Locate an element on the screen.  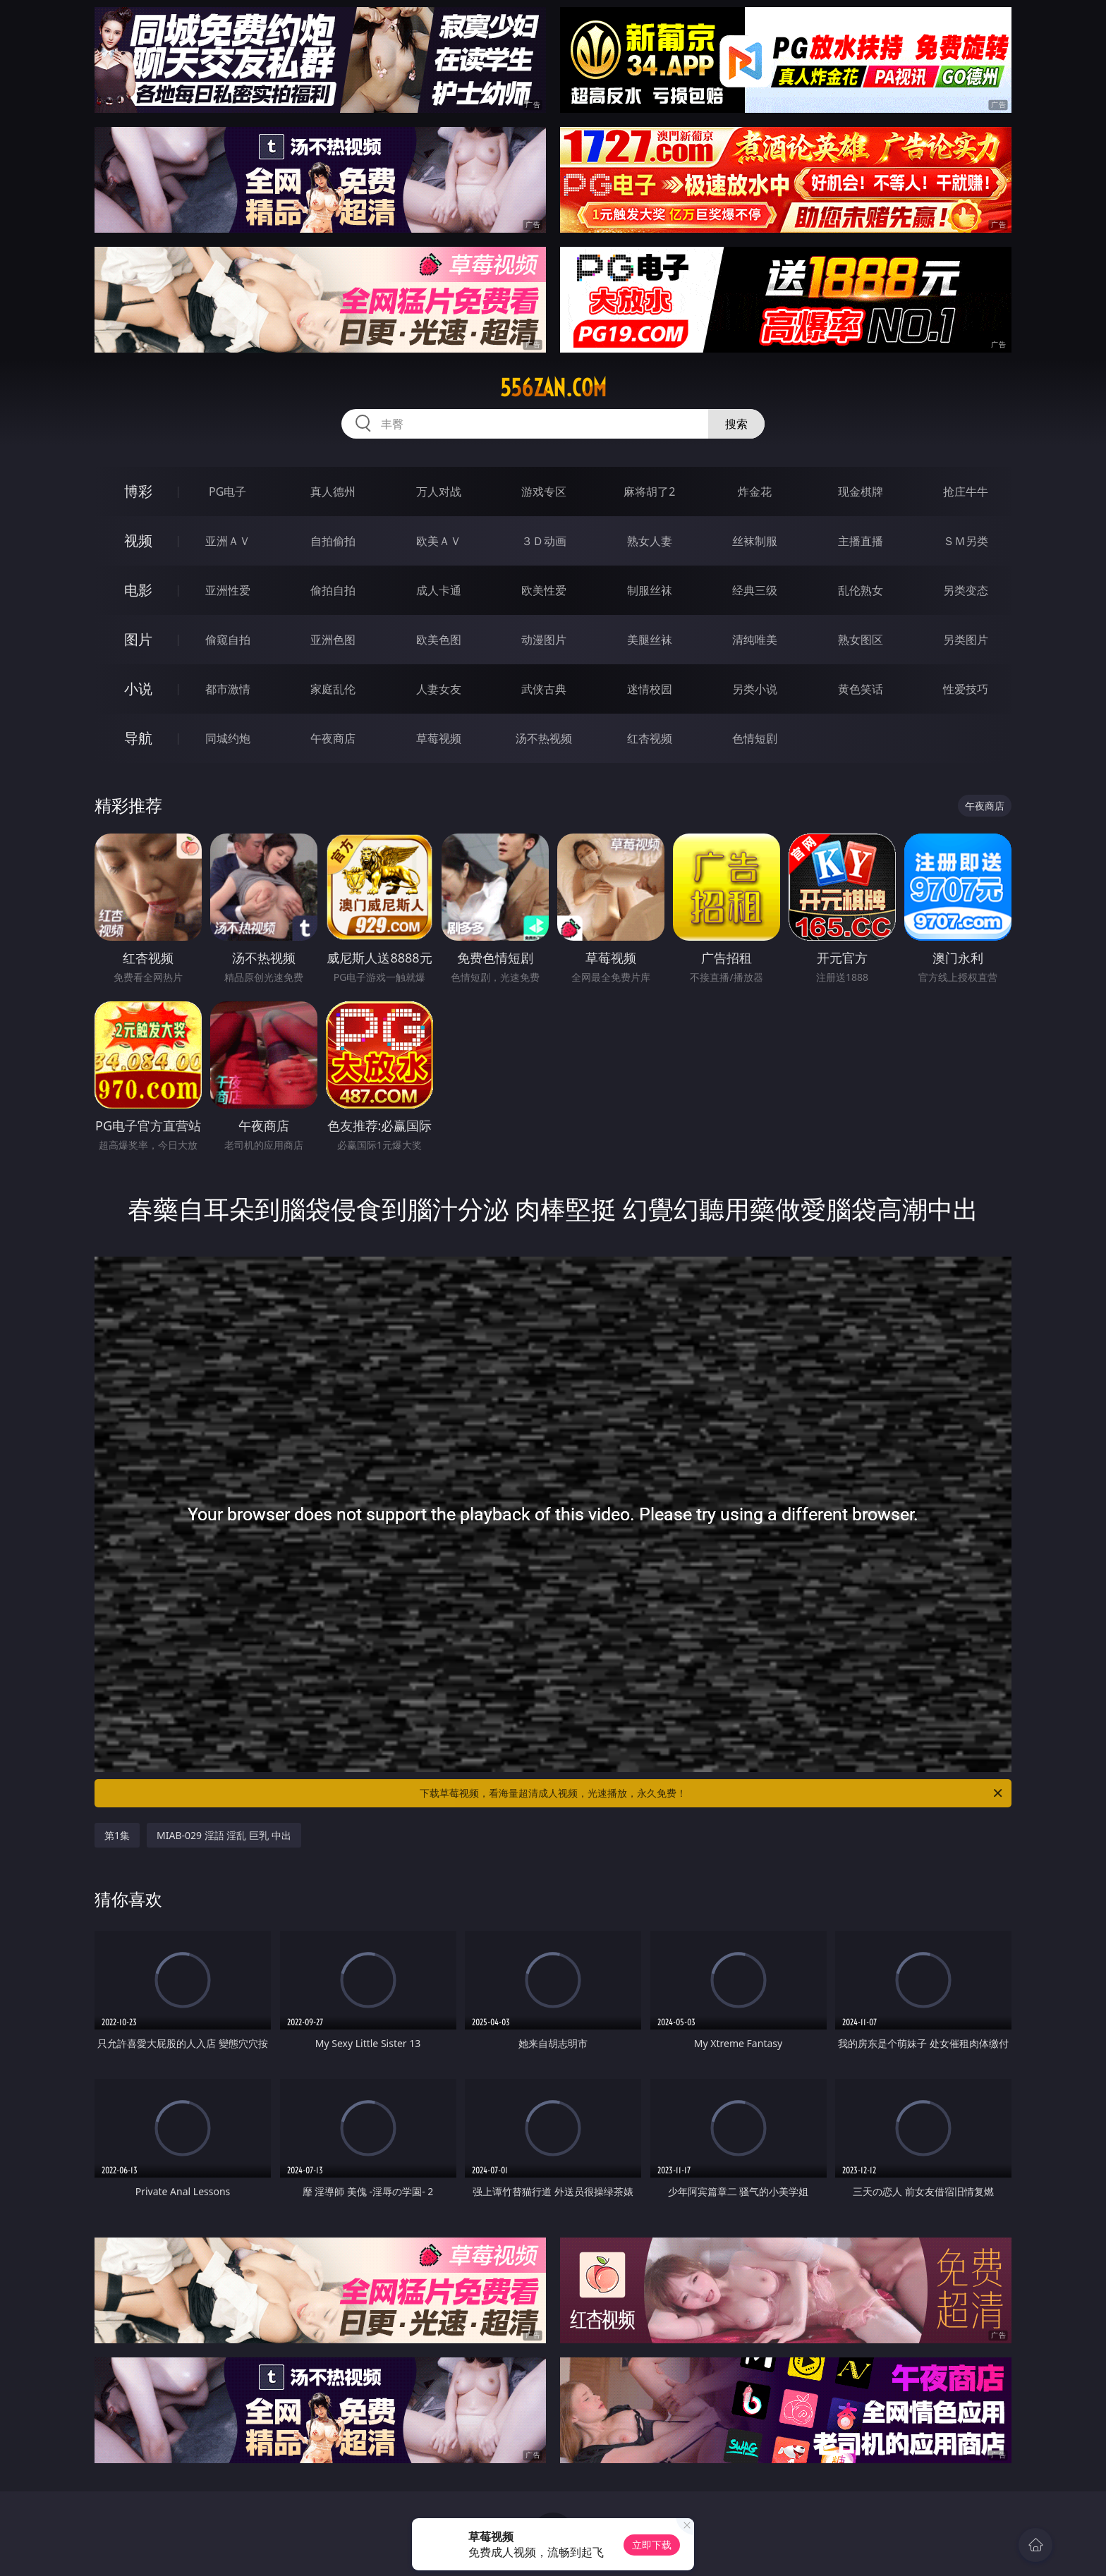
主播直播 is located at coordinates (860, 541).